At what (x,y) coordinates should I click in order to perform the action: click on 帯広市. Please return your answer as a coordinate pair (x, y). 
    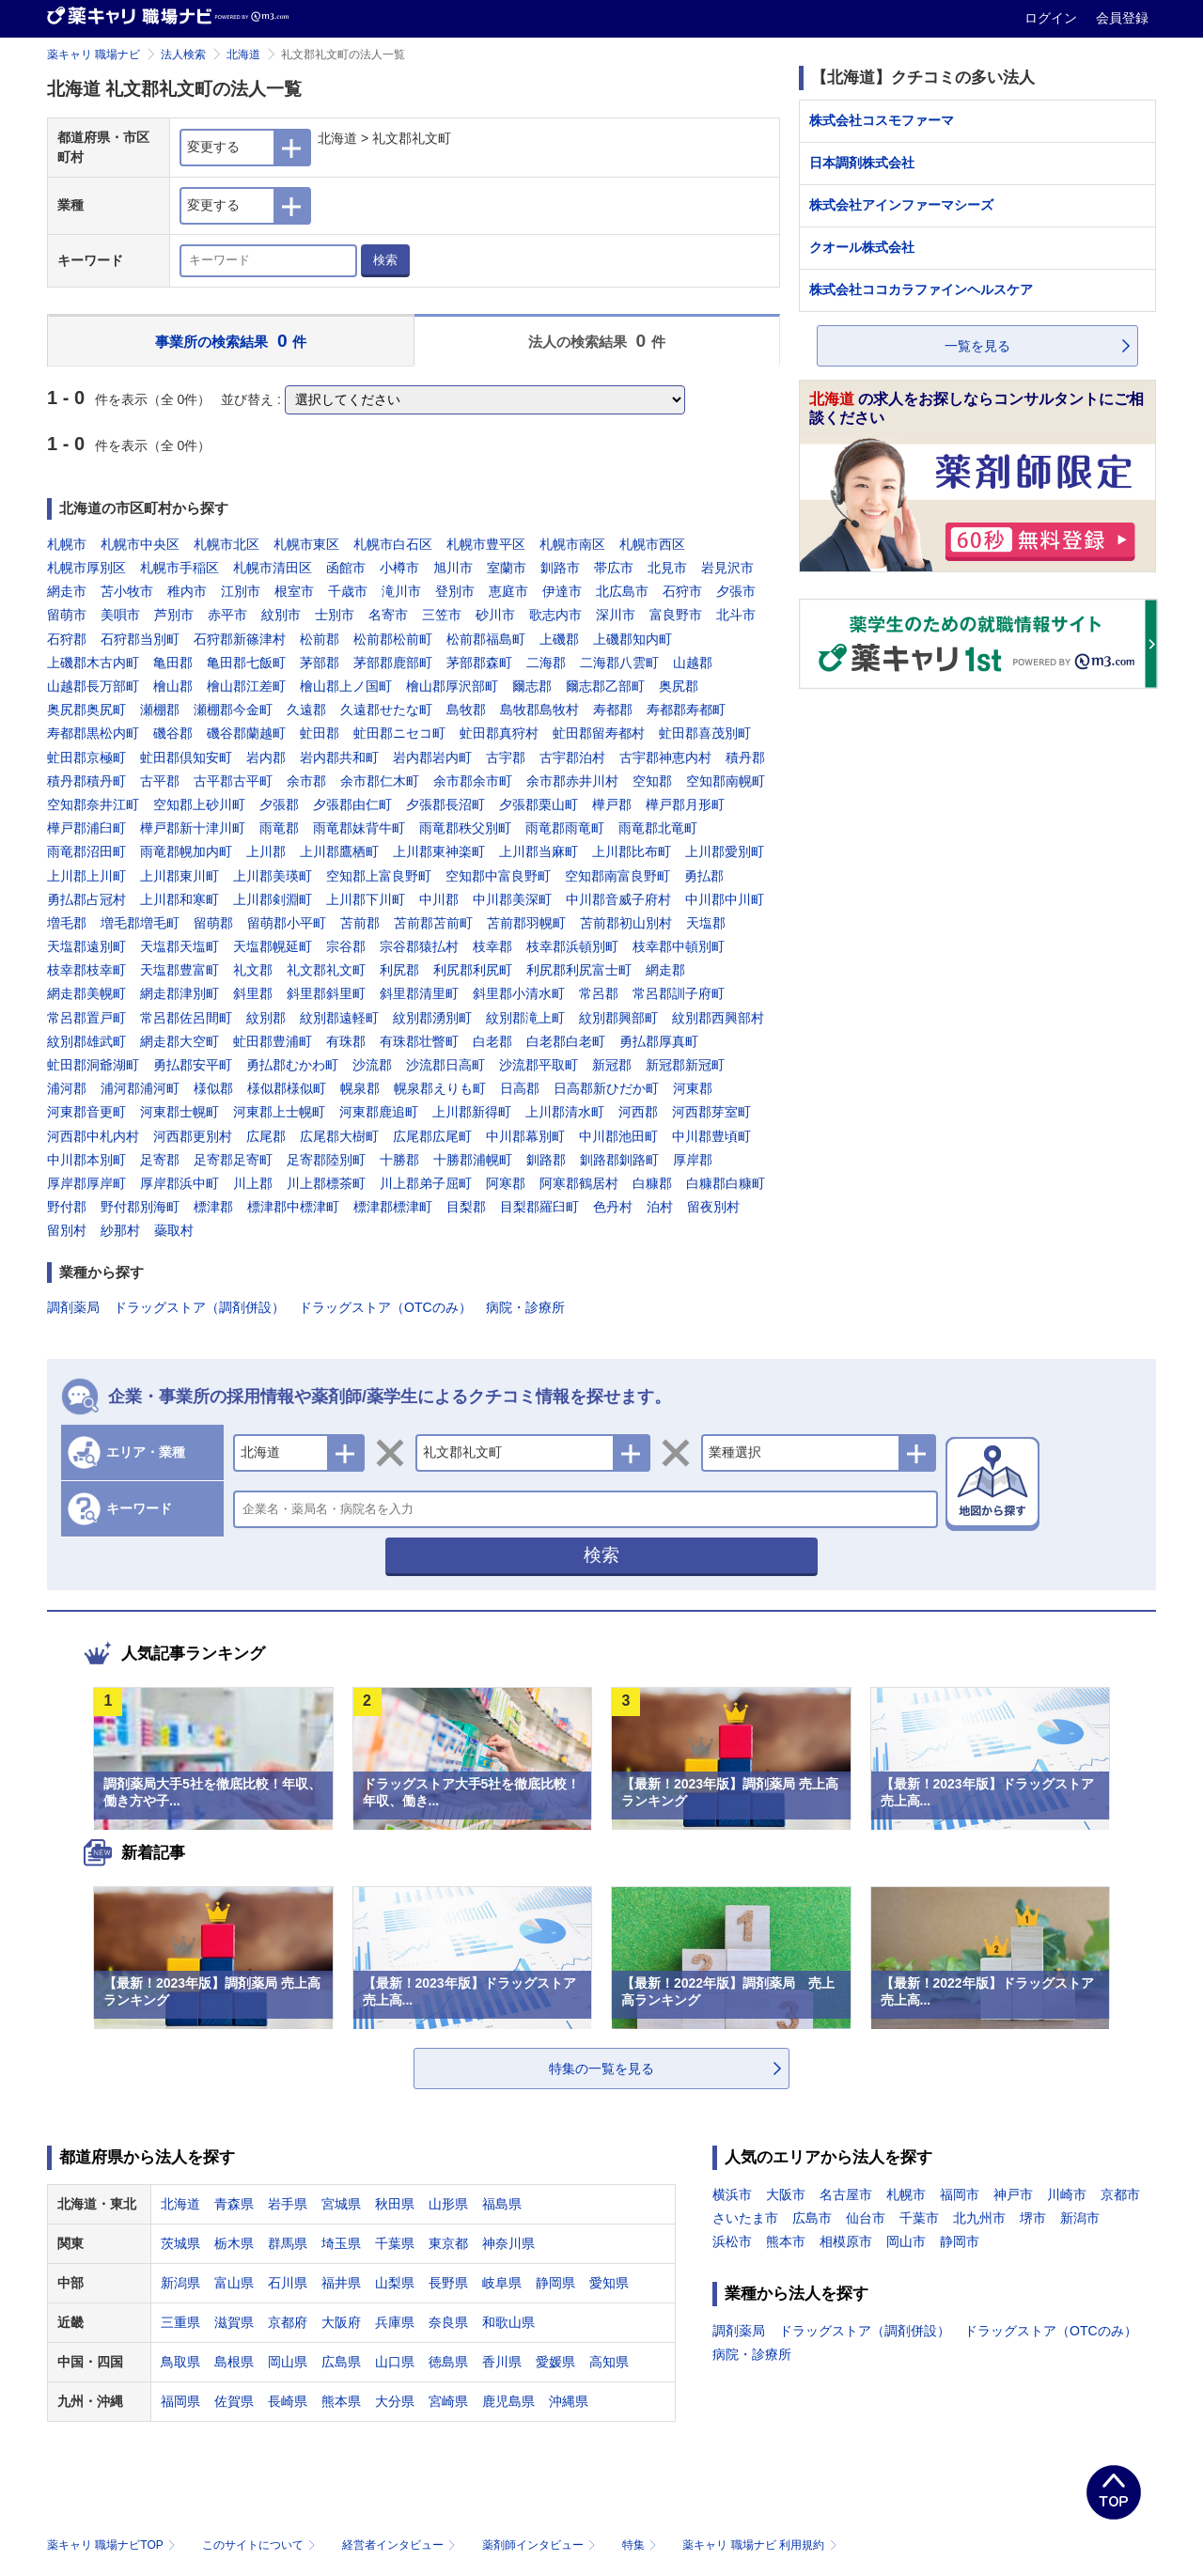
    Looking at the image, I should click on (613, 567).